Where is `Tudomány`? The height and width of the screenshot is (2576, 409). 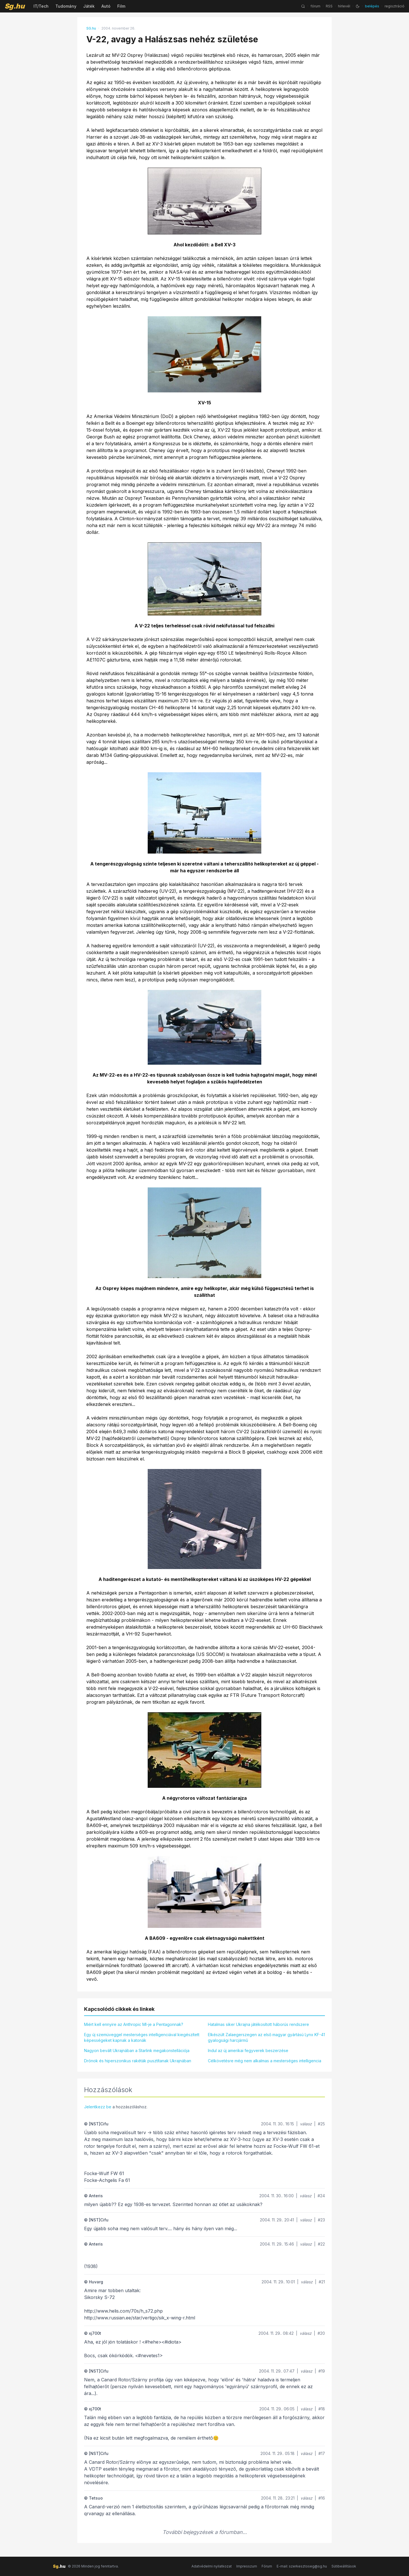
Tudomány is located at coordinates (65, 6).